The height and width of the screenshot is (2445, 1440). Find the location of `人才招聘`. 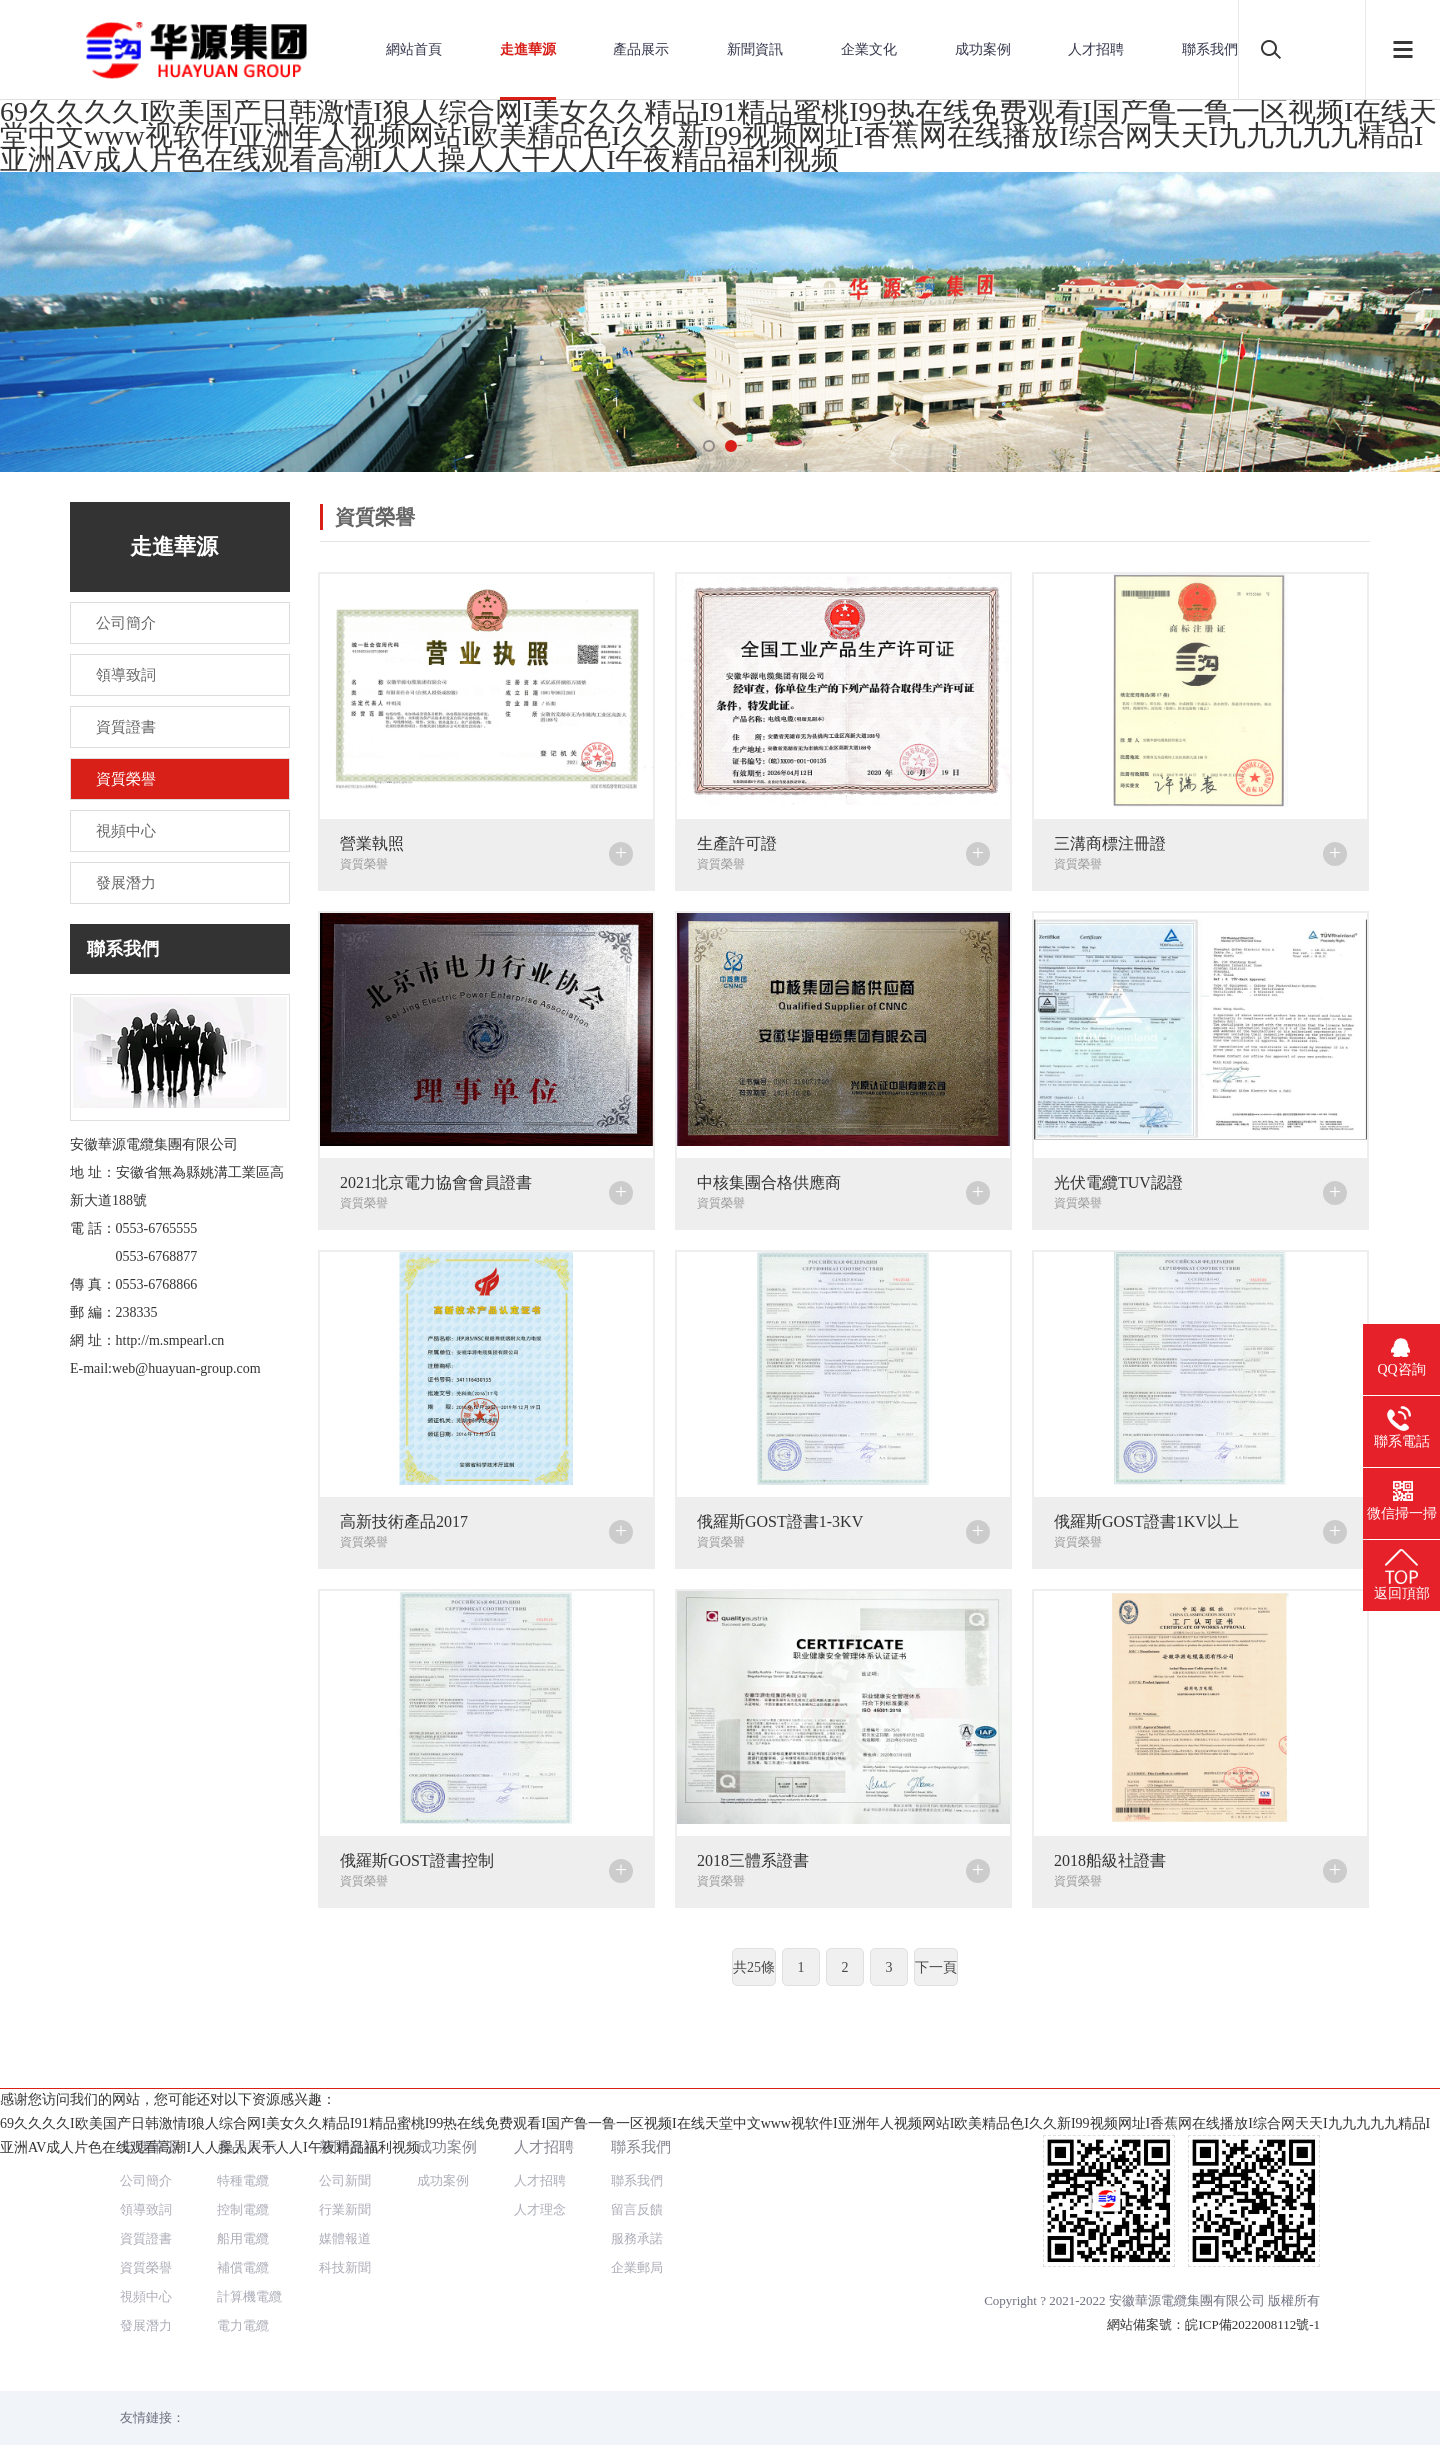

人才招聘 is located at coordinates (1096, 49).